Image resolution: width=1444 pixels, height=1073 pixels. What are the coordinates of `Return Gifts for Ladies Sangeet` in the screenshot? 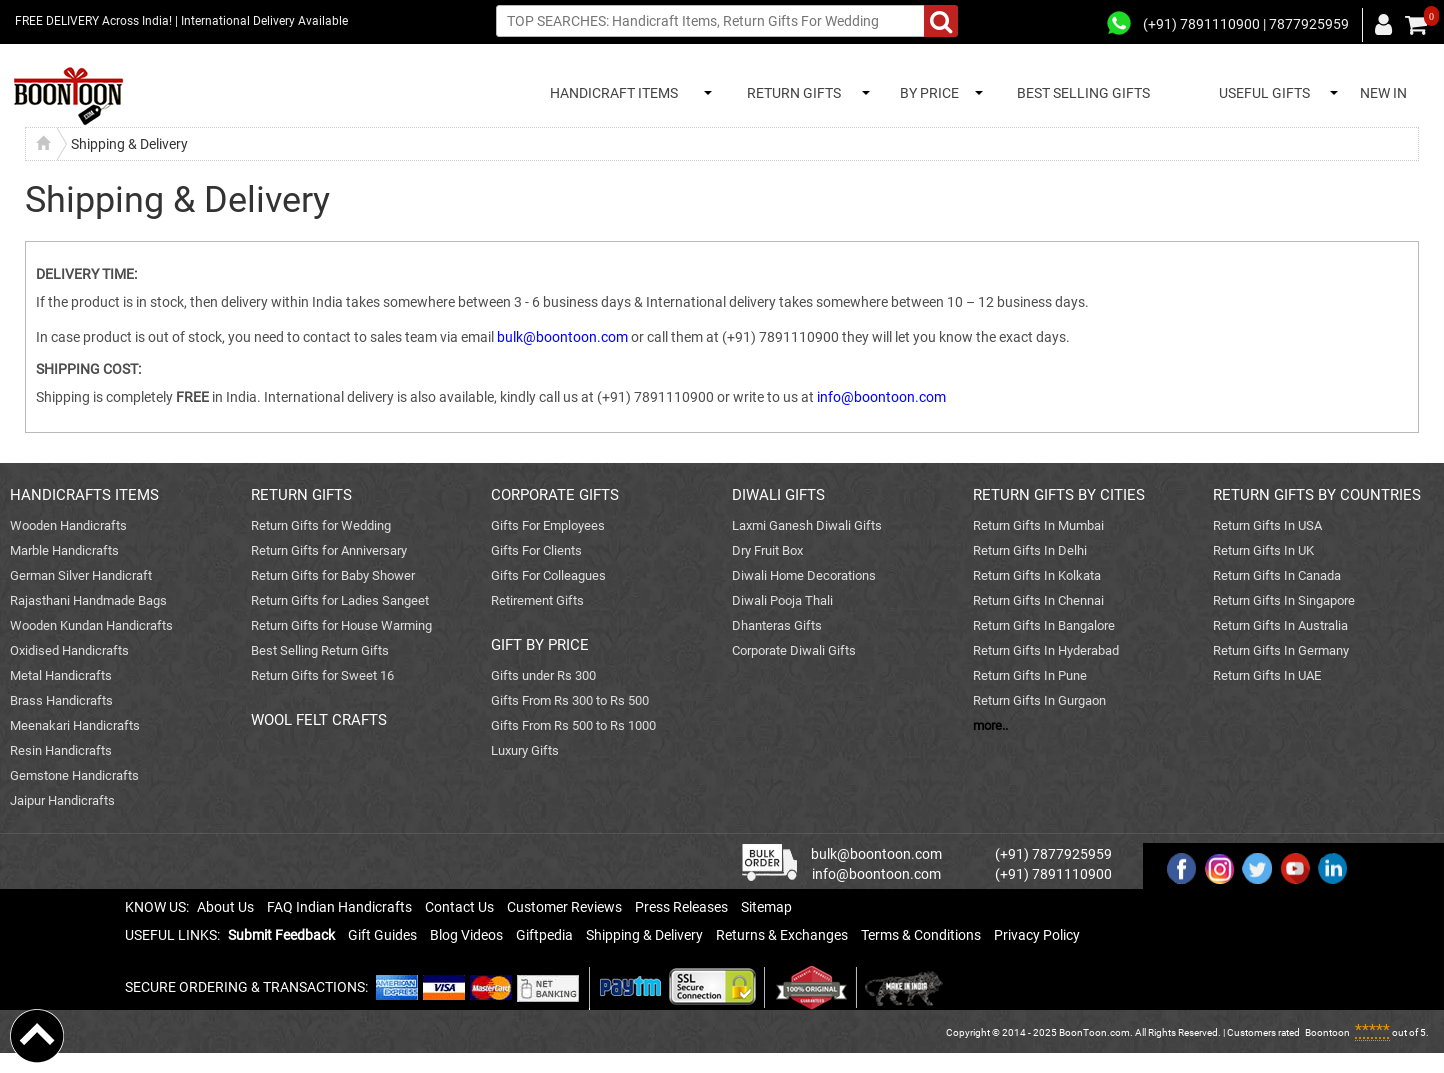 It's located at (340, 600).